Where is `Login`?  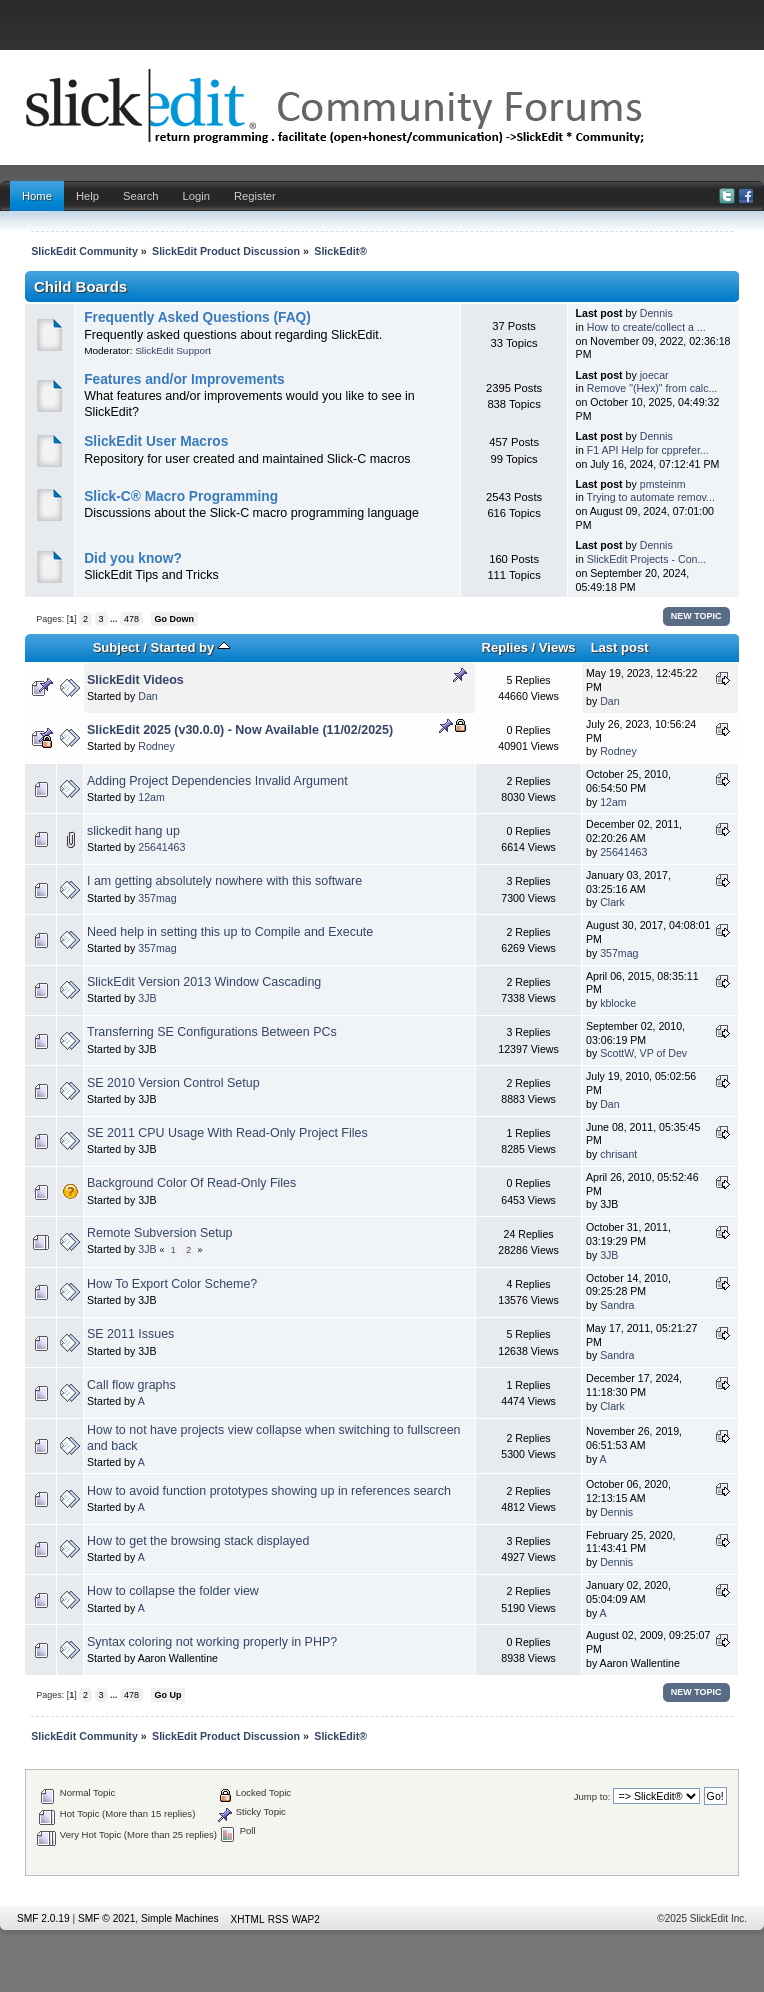 Login is located at coordinates (196, 196).